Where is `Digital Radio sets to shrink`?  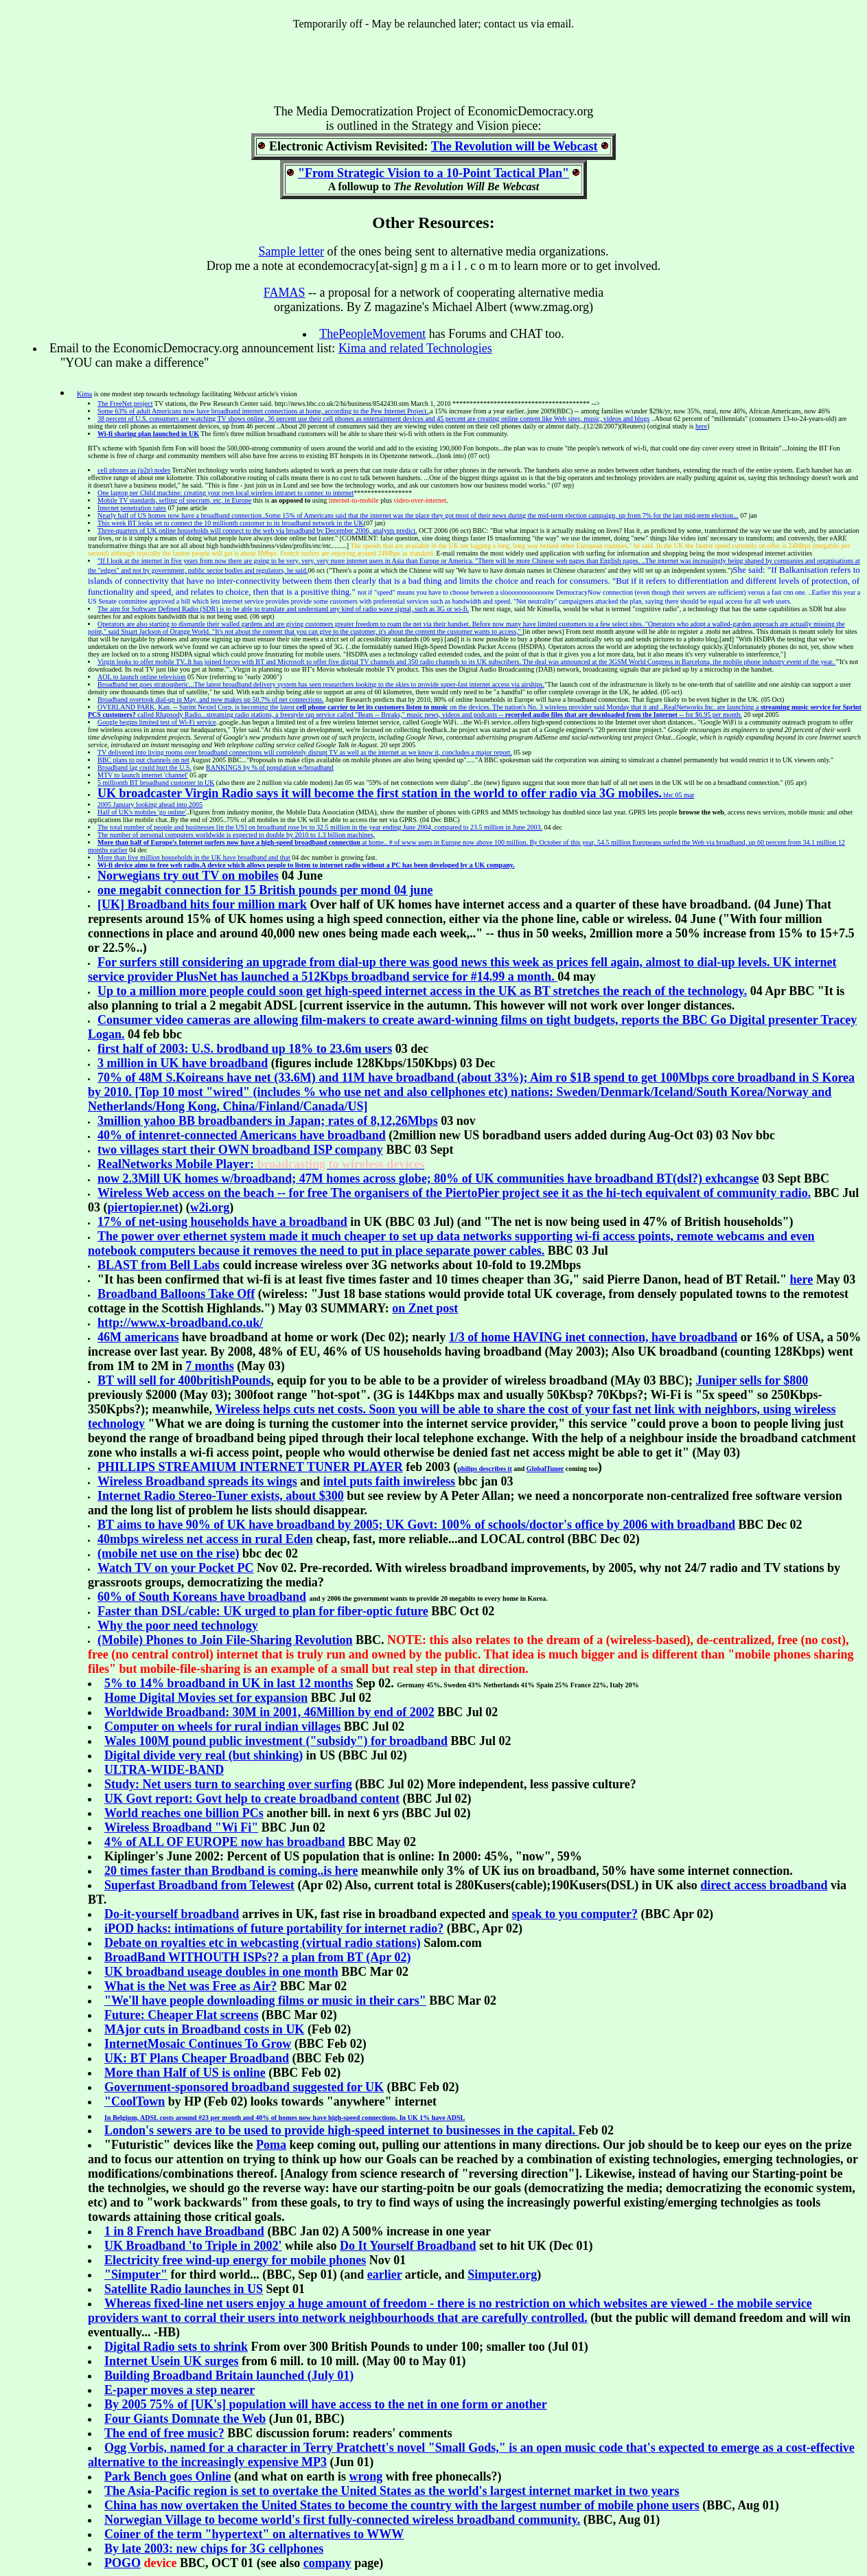 Digital Radio sets to shrink is located at coordinates (176, 2346).